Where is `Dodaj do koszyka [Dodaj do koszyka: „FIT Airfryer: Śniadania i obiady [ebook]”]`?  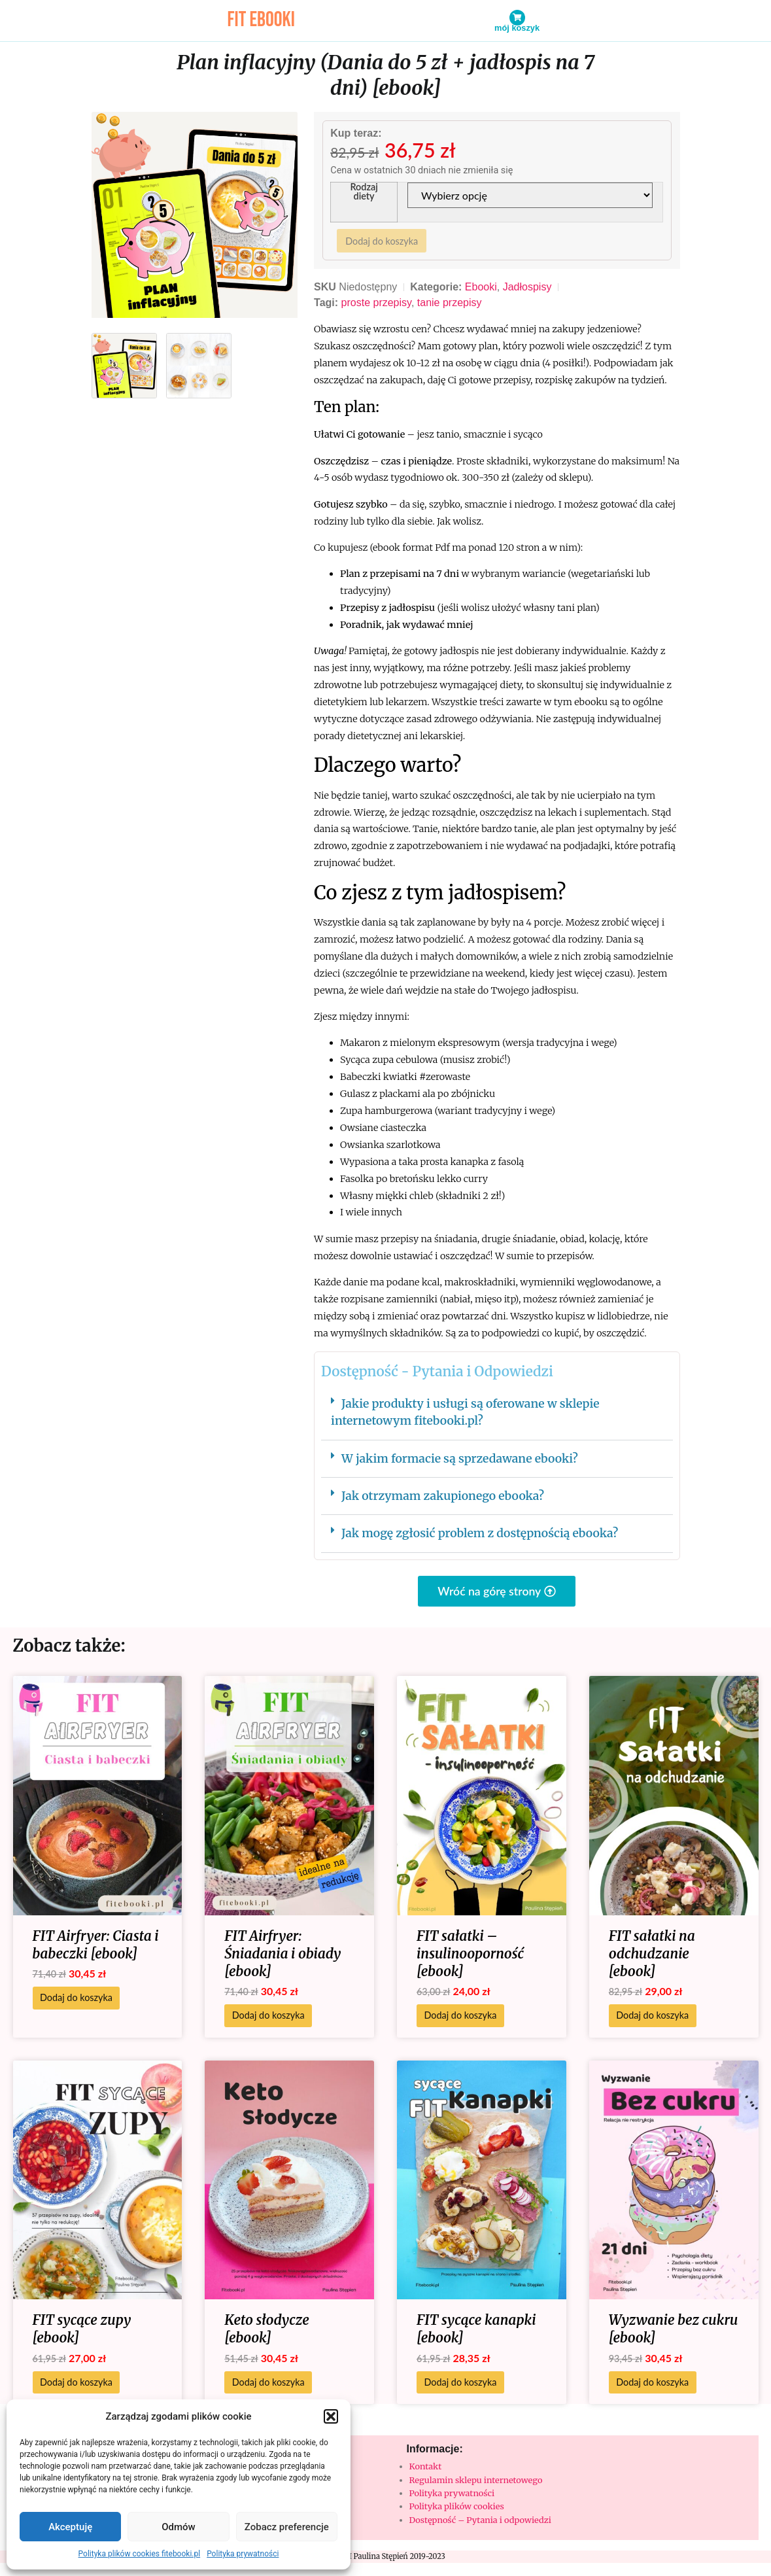 Dodaj do koszyka [Dodaj do koszyka: „FIT Airfryer: Śniadania i obiady [ebook]”] is located at coordinates (268, 2017).